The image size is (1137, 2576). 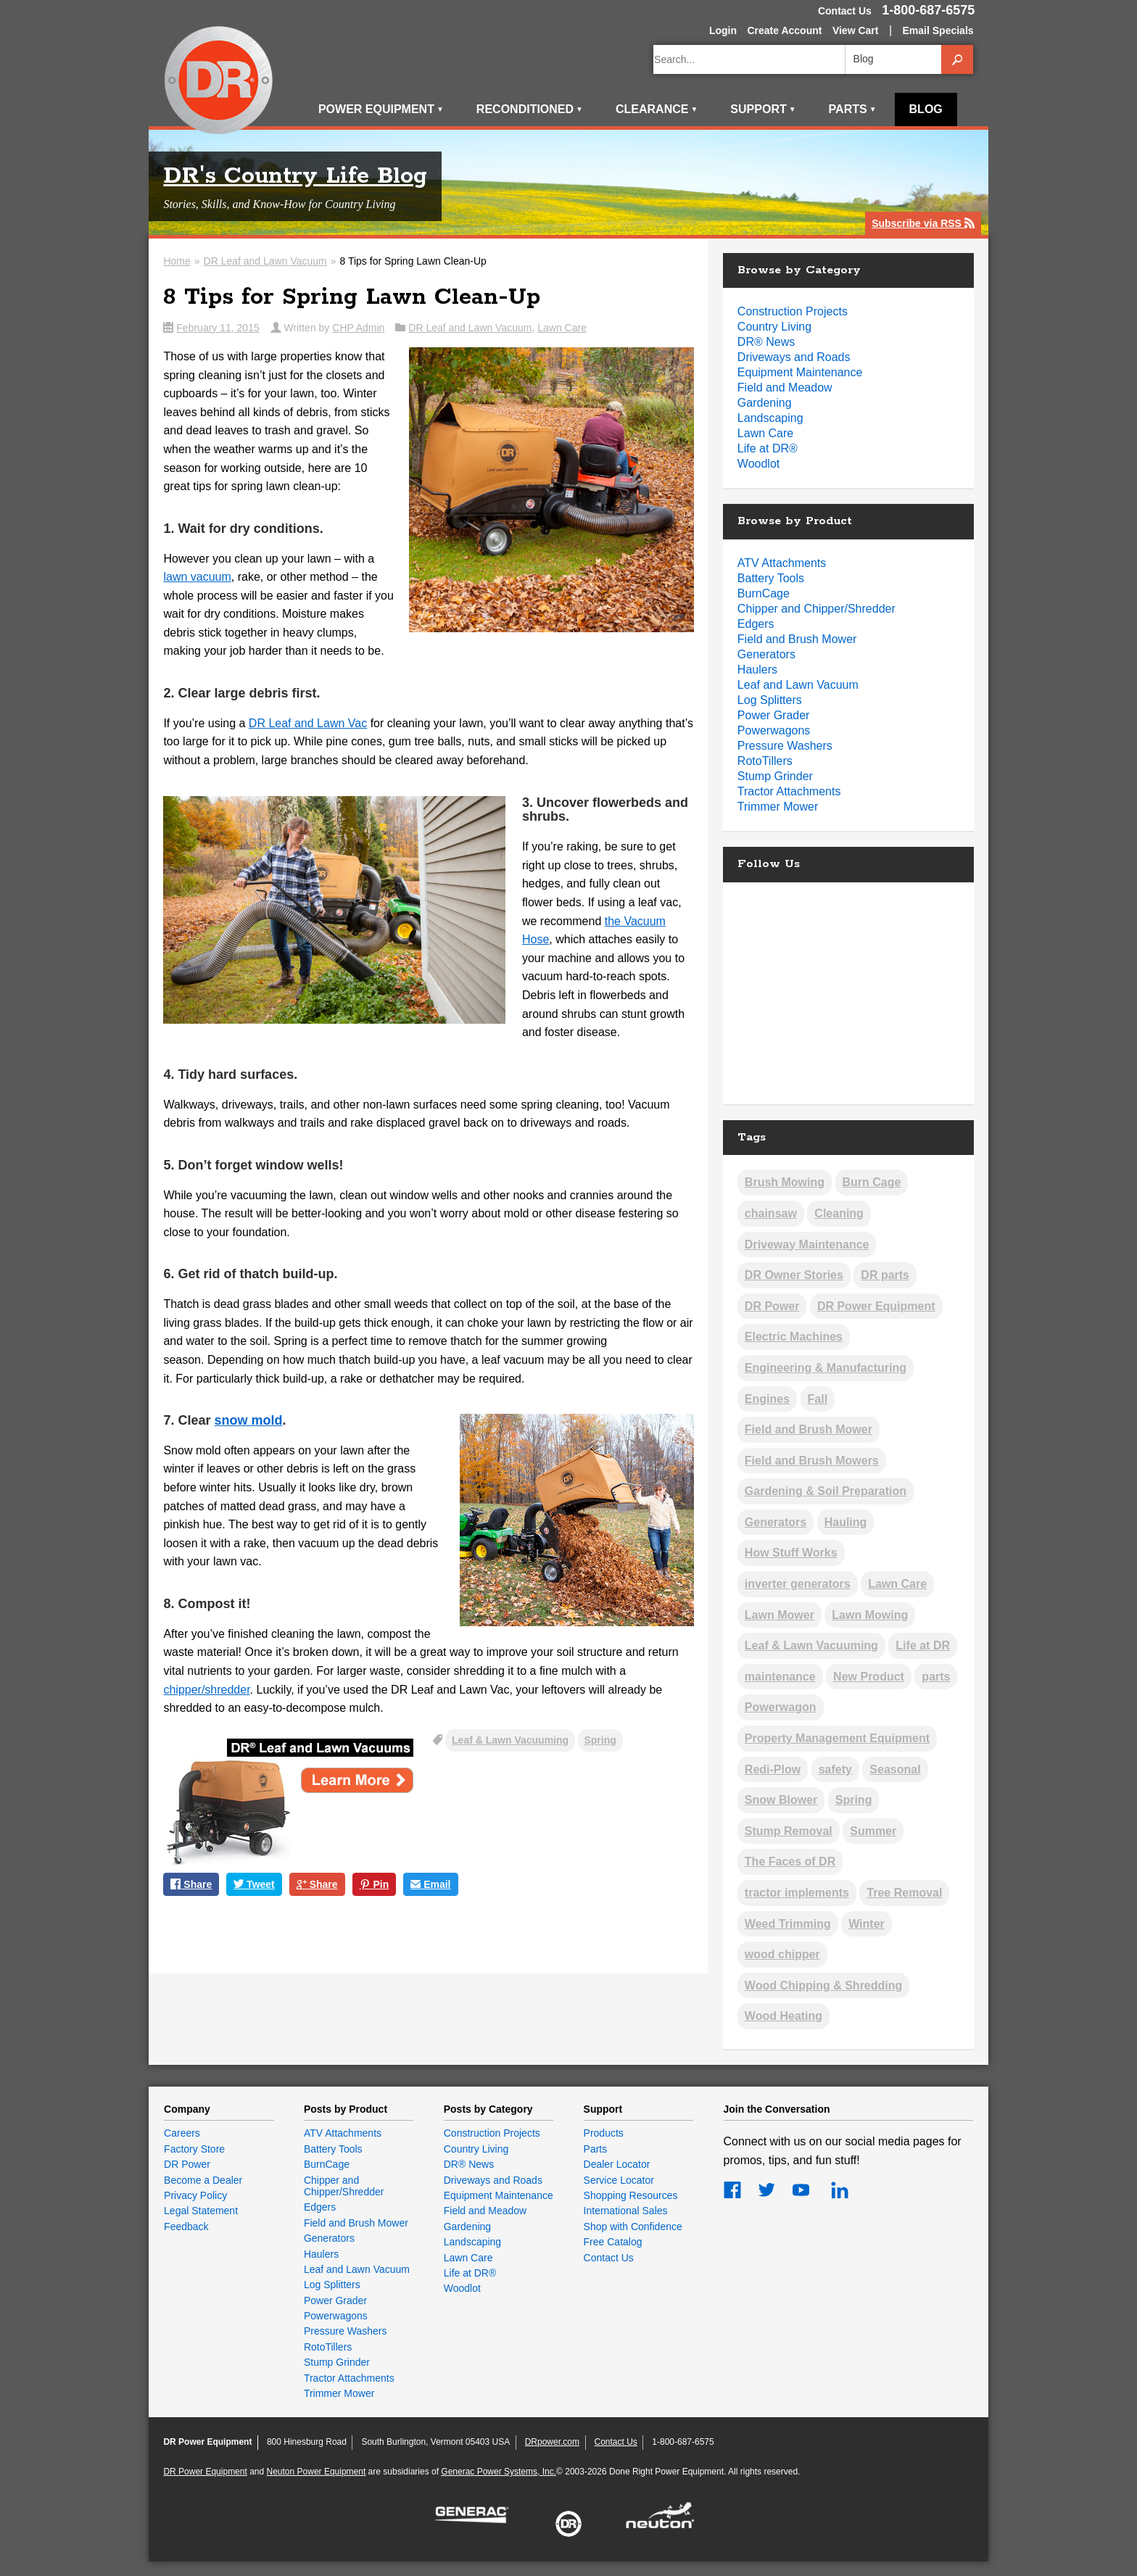 What do you see at coordinates (206, 1689) in the screenshot?
I see `chipper/shredder` at bounding box center [206, 1689].